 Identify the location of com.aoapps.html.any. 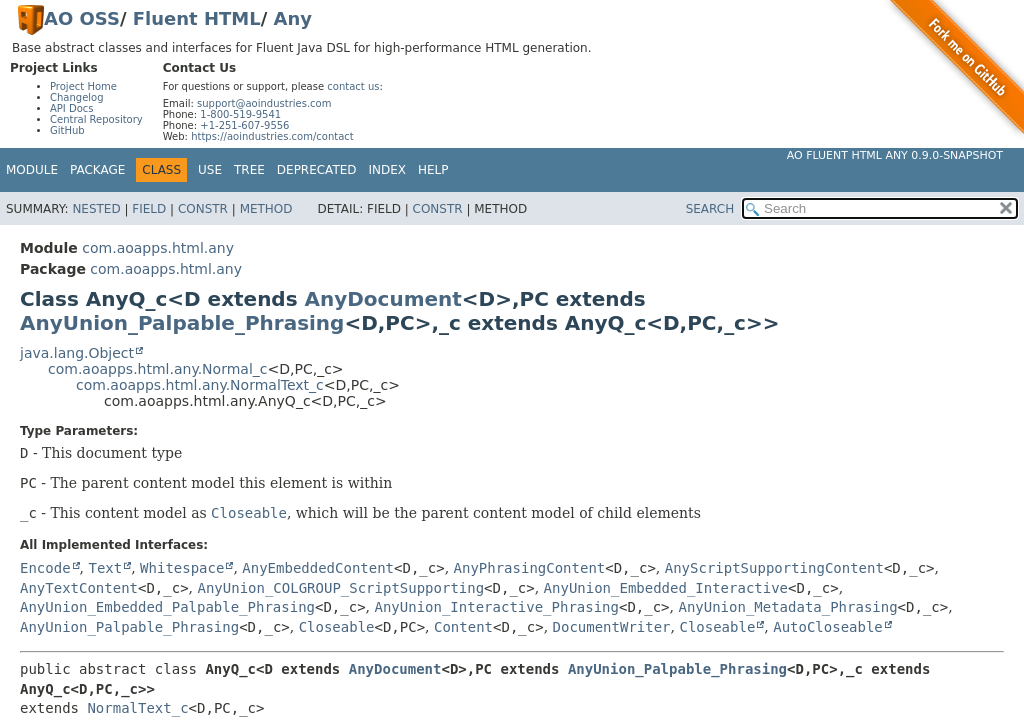
(158, 248).